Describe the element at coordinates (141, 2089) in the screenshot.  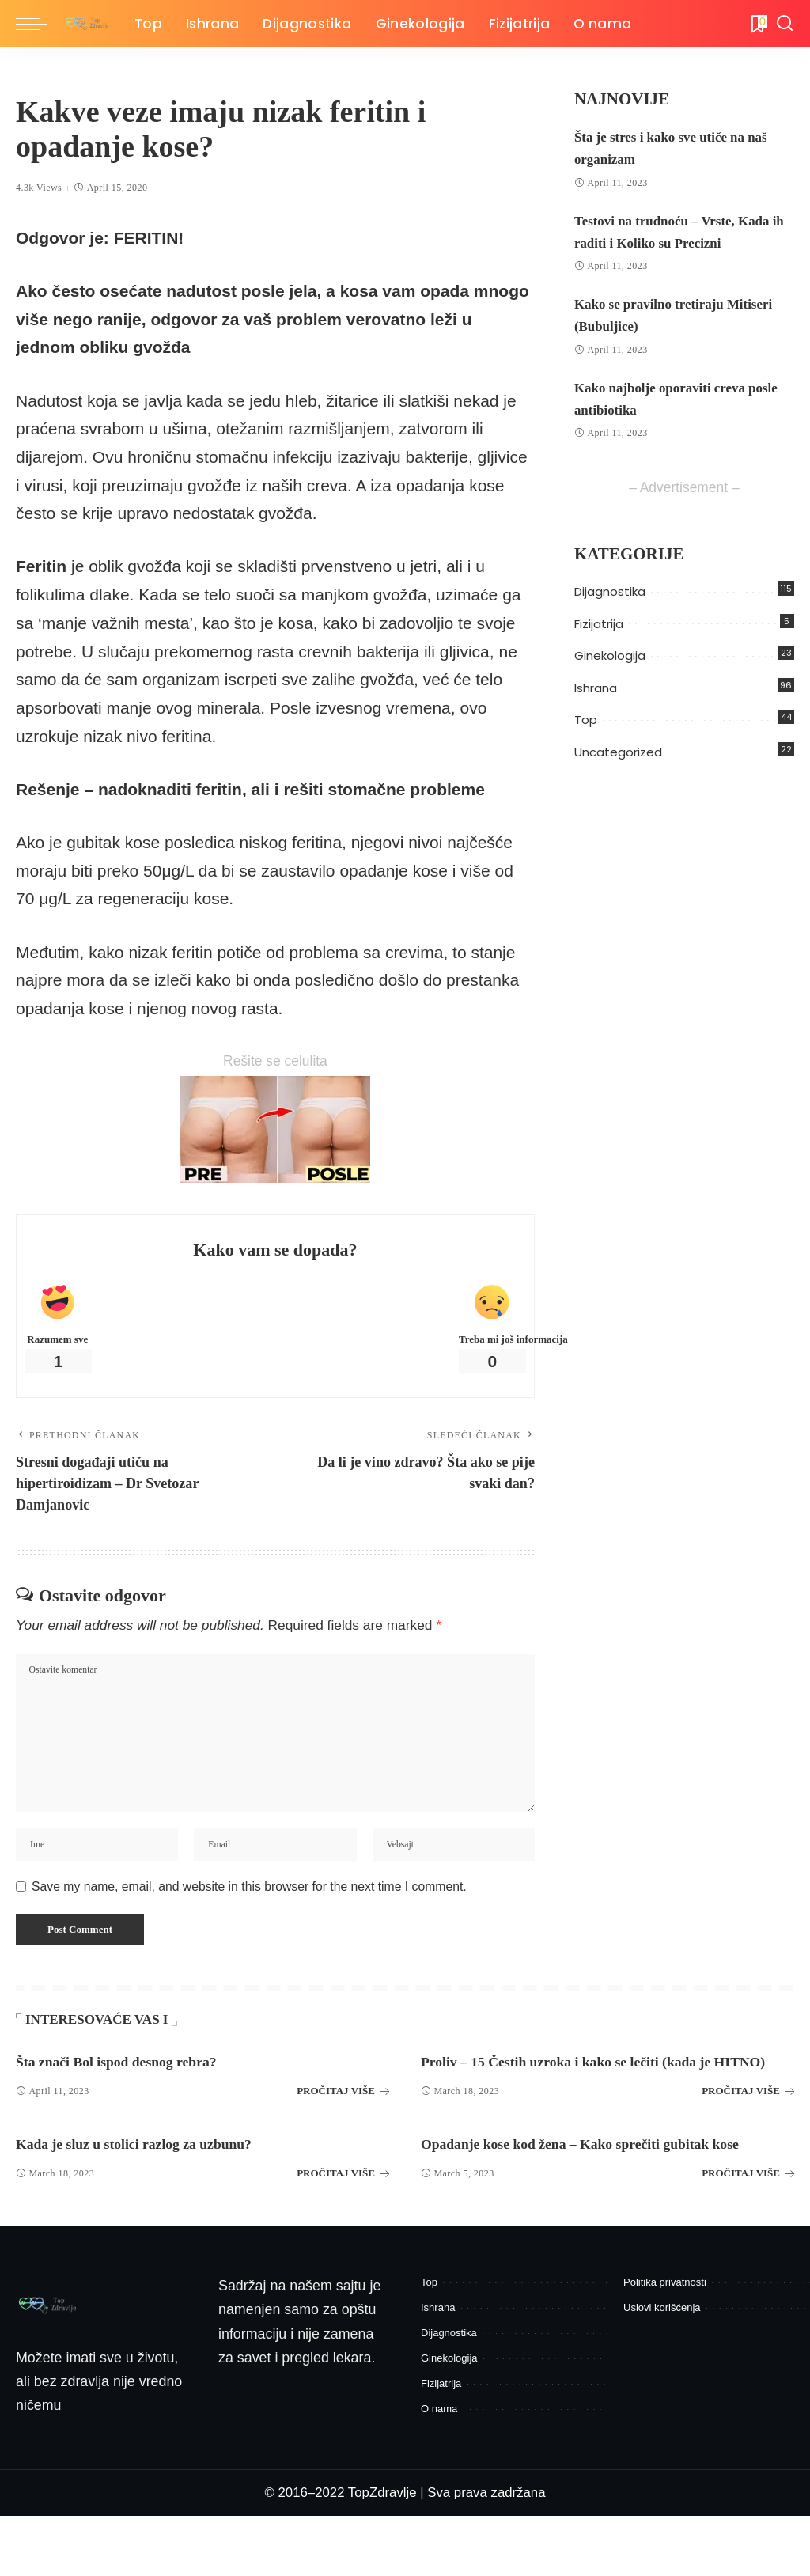
I see `Šta znači Bol ispod desnog rebra?` at that location.